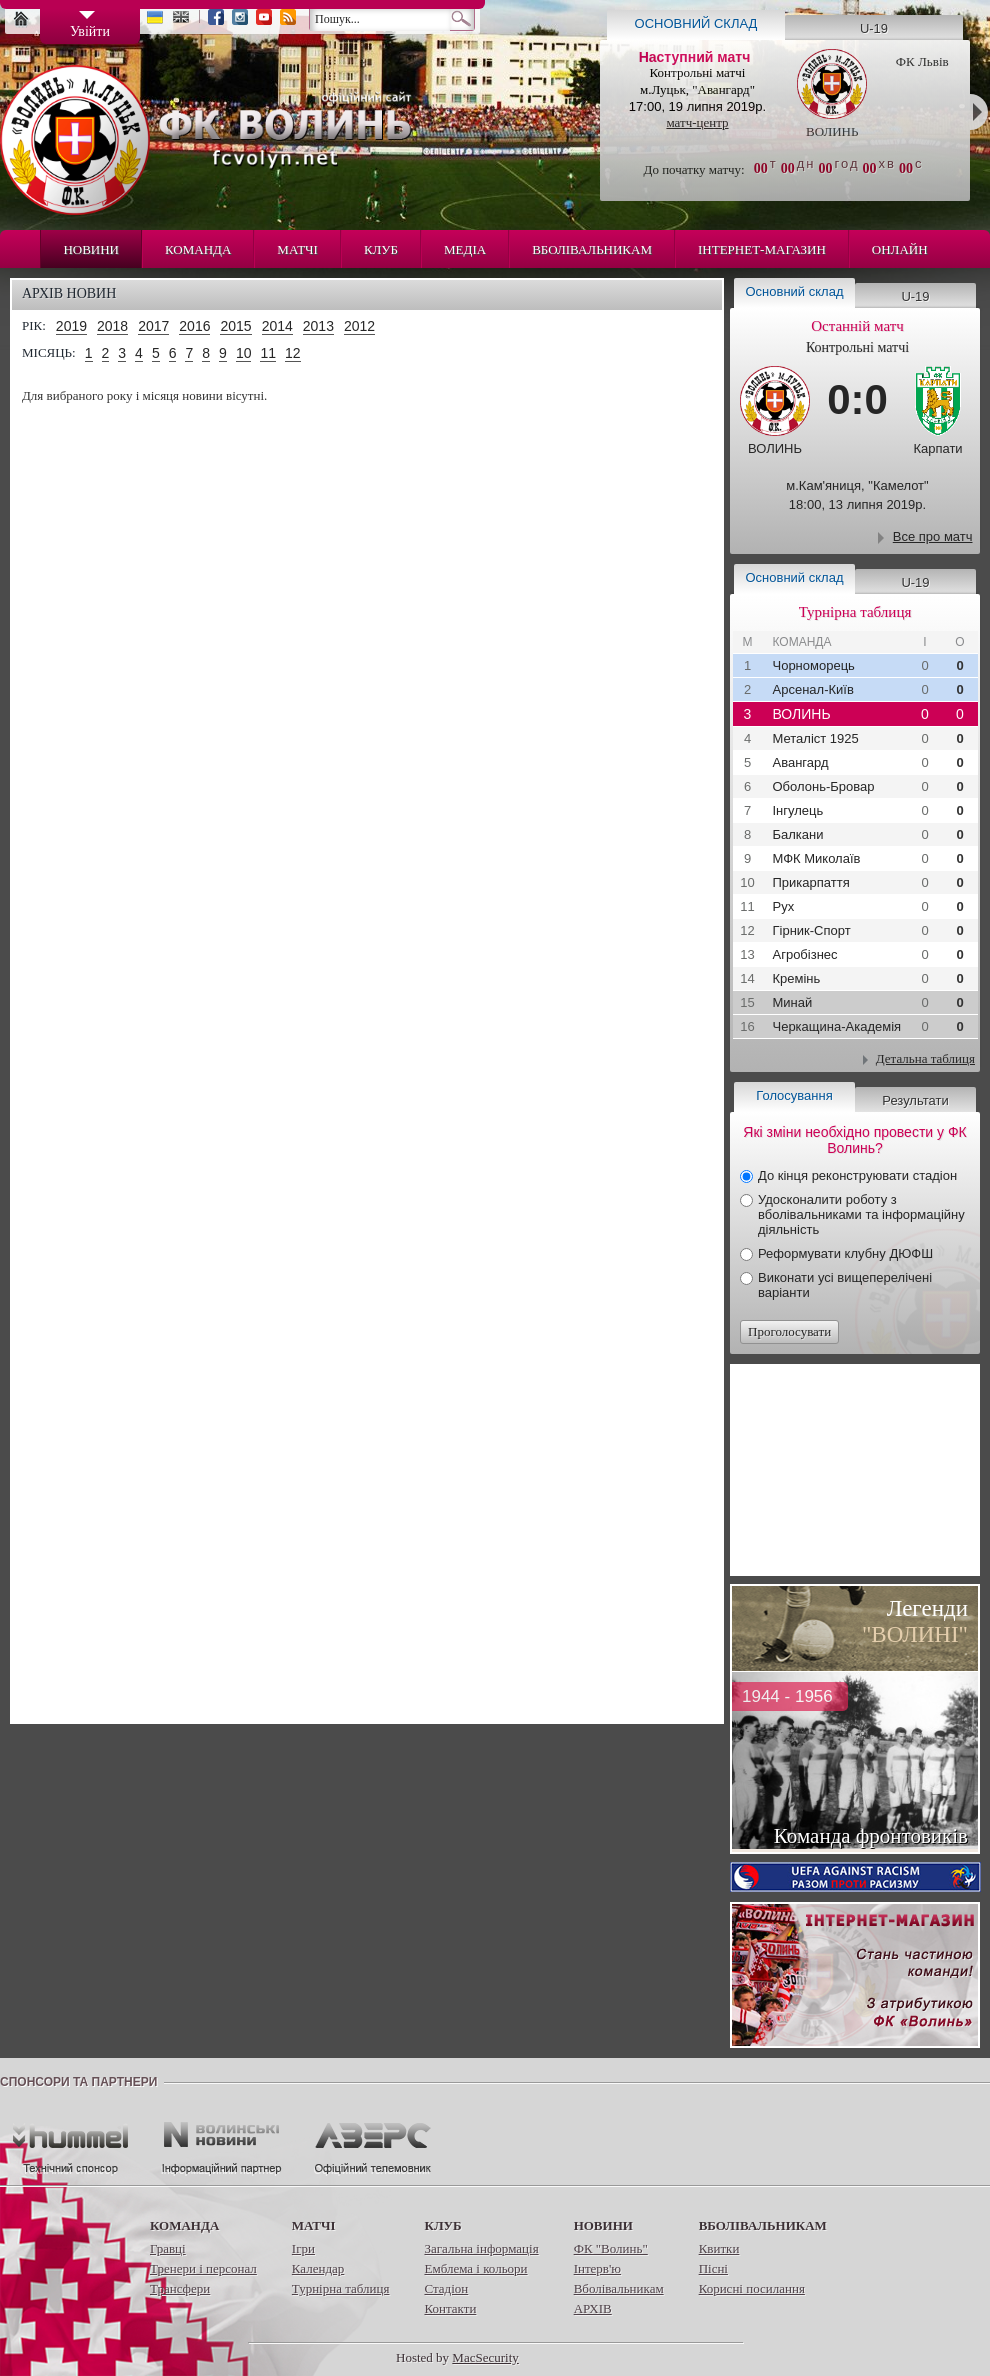 This screenshot has height=2376, width=990. I want to click on Вболівальникам, so click(592, 249).